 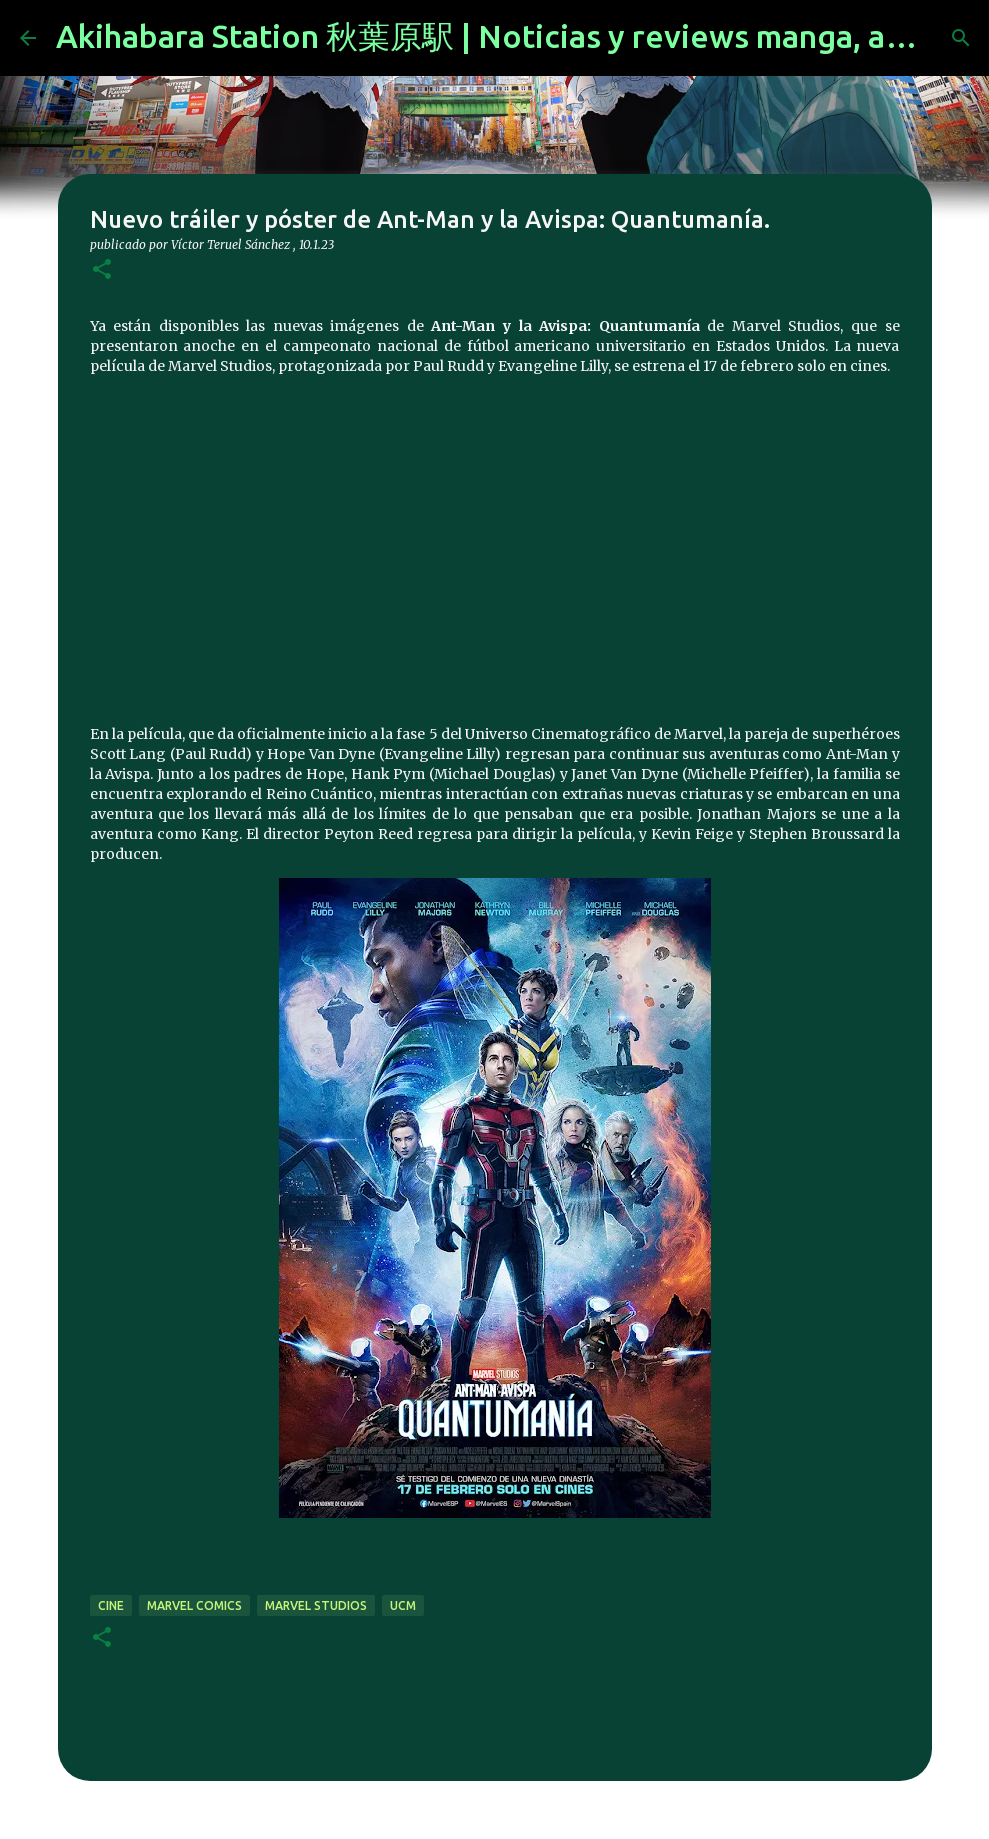 I want to click on [button], so click(x=102, y=270).